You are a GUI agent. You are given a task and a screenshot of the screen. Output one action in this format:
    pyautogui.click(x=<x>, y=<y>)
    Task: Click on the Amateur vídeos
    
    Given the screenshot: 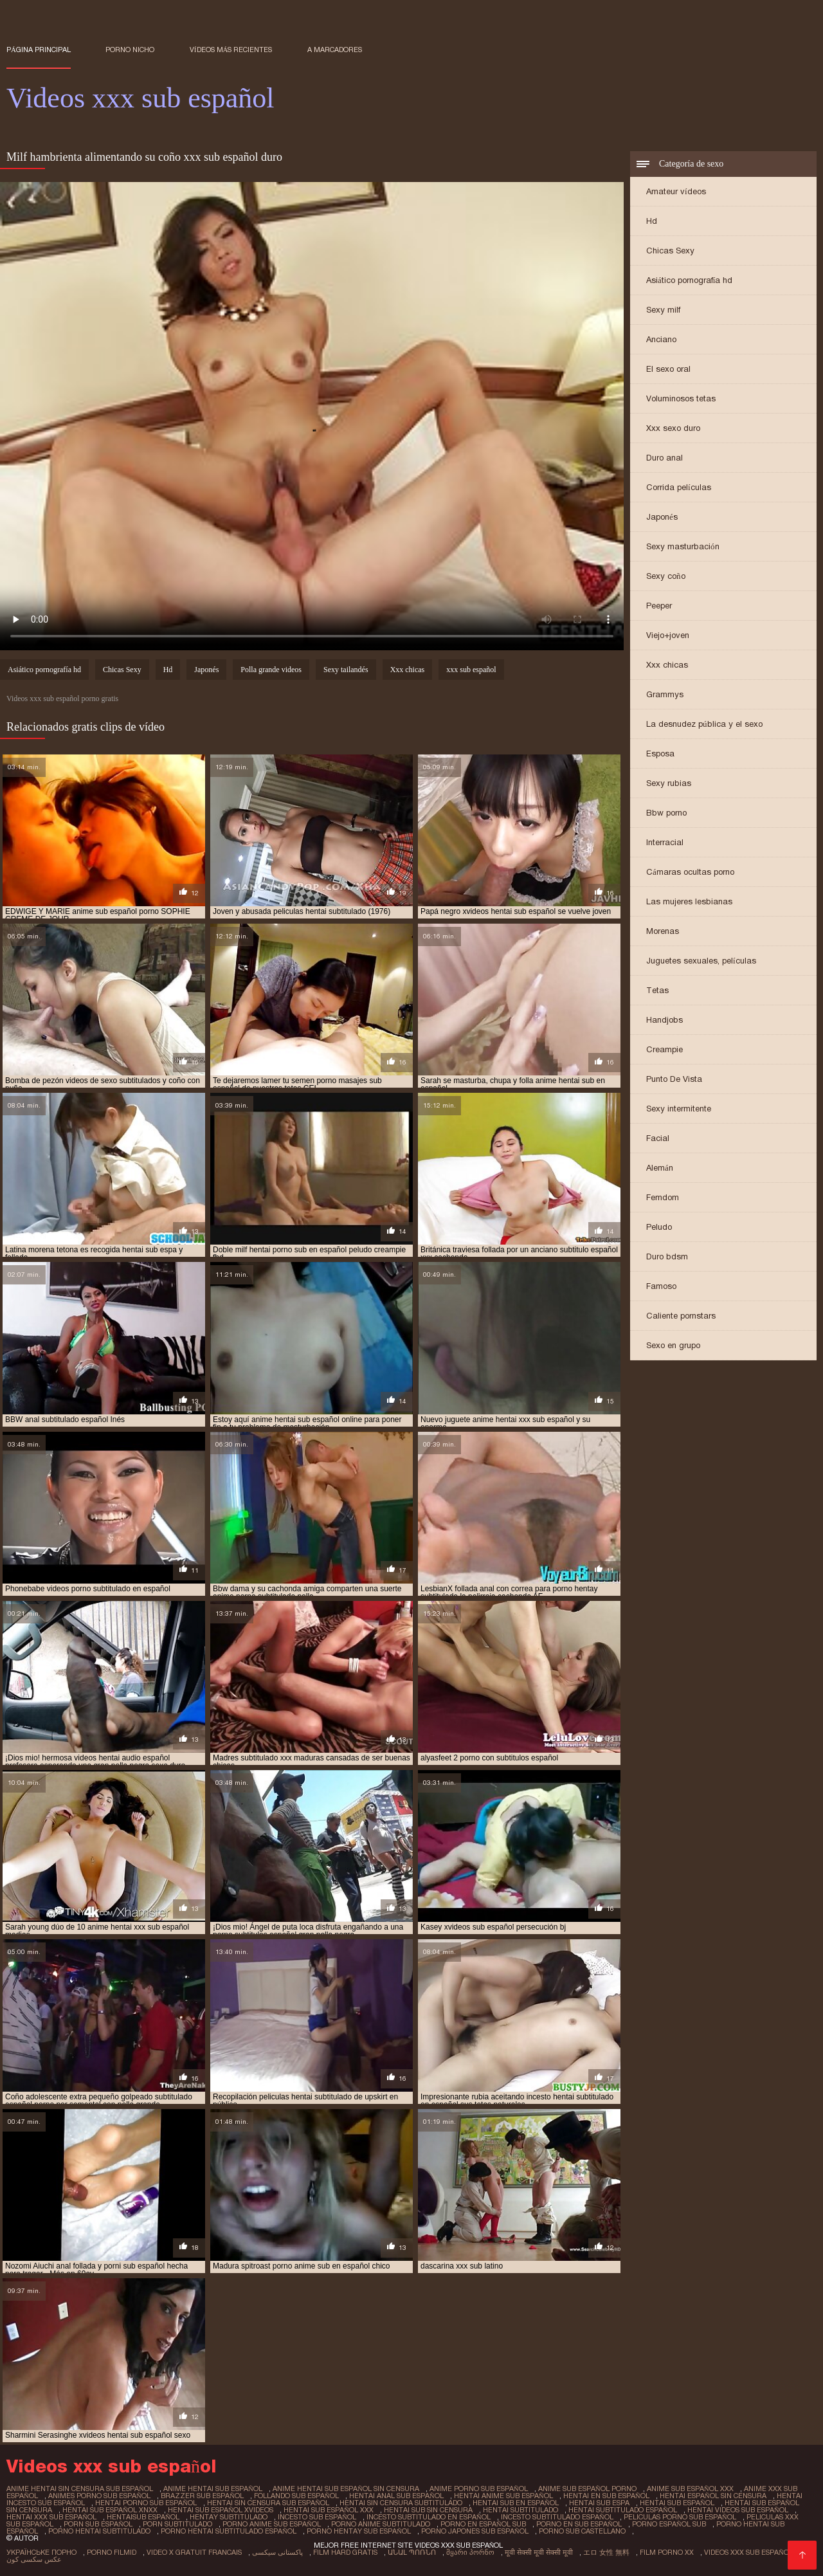 What is the action you would take?
    pyautogui.click(x=676, y=191)
    